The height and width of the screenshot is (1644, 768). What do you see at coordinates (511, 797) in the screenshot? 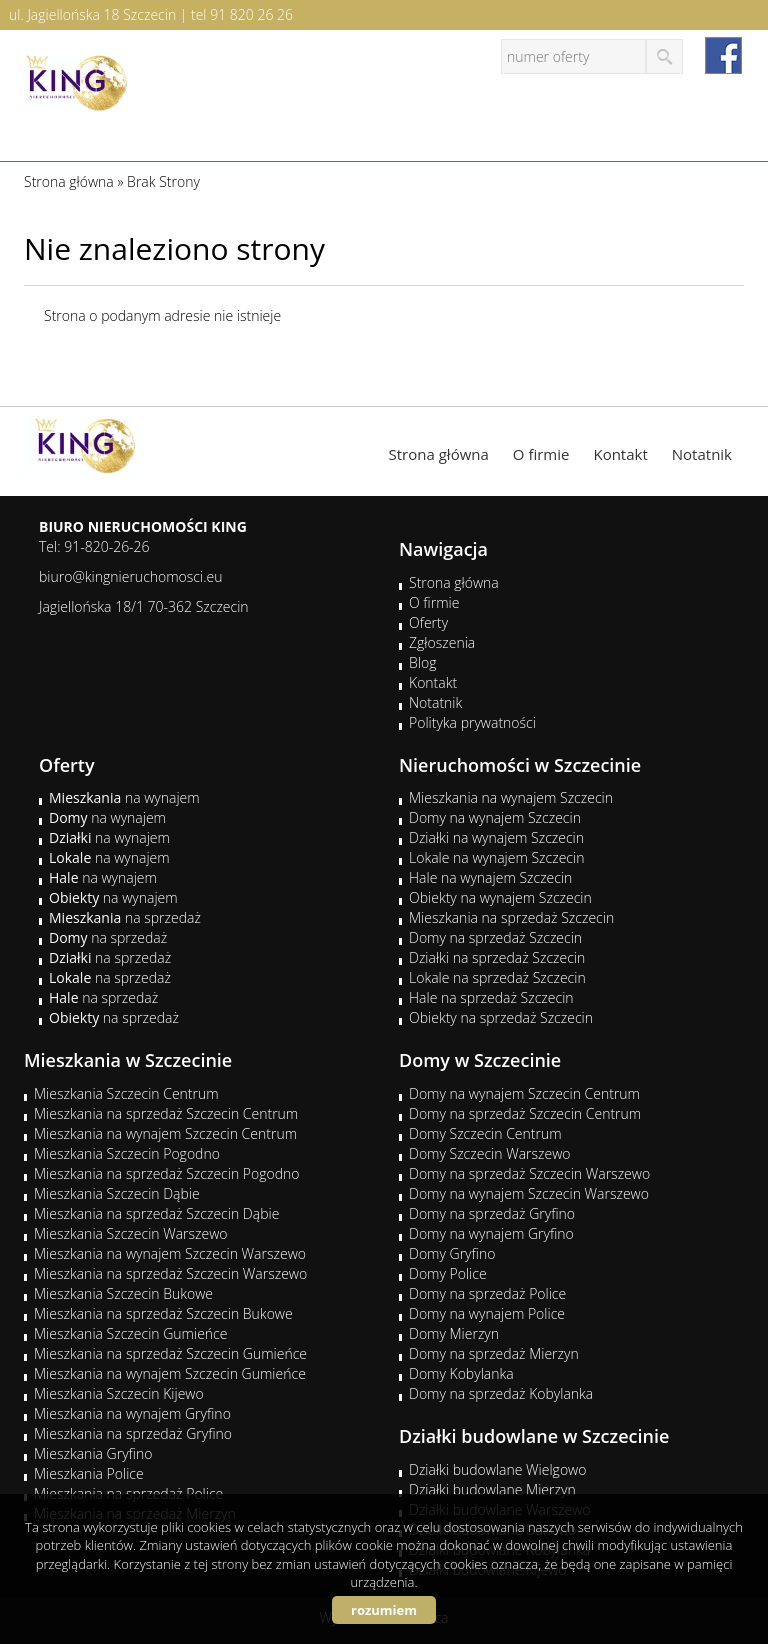
I see `Mieszkania na wynajem Szczecin` at bounding box center [511, 797].